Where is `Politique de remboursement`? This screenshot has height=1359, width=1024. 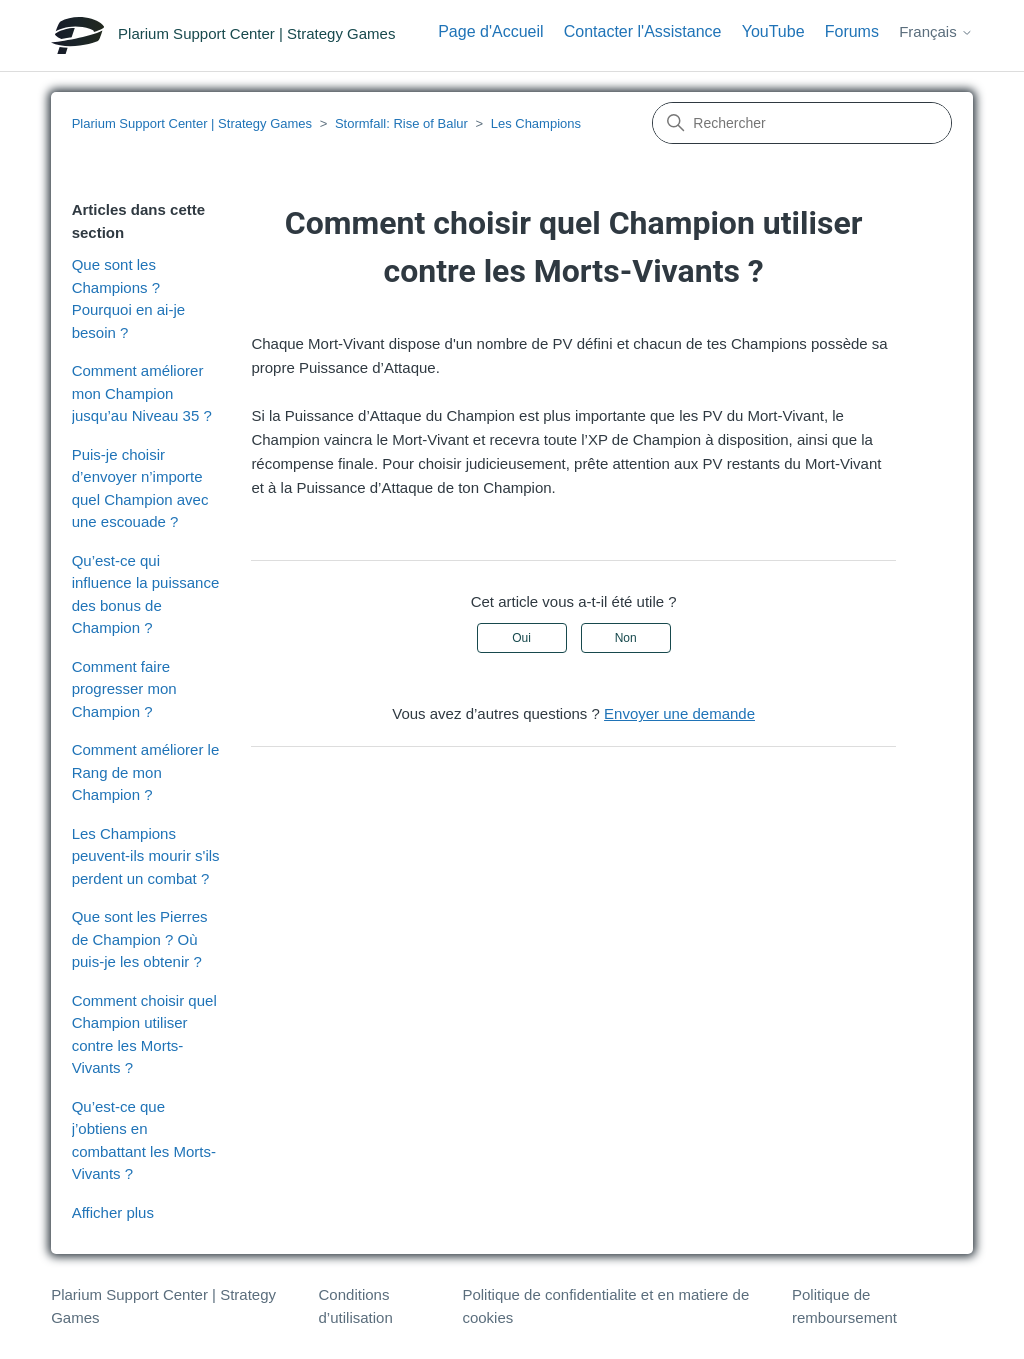
Politique de remboursement is located at coordinates (844, 1306).